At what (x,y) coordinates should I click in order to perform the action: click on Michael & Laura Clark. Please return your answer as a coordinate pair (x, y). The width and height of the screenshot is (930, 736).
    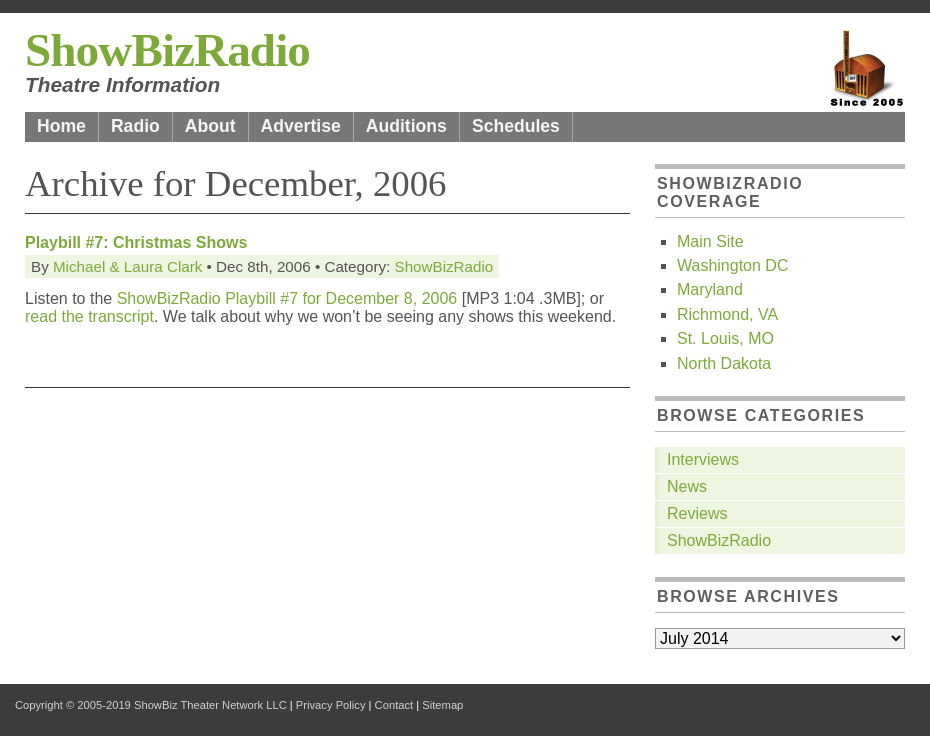
    Looking at the image, I should click on (127, 266).